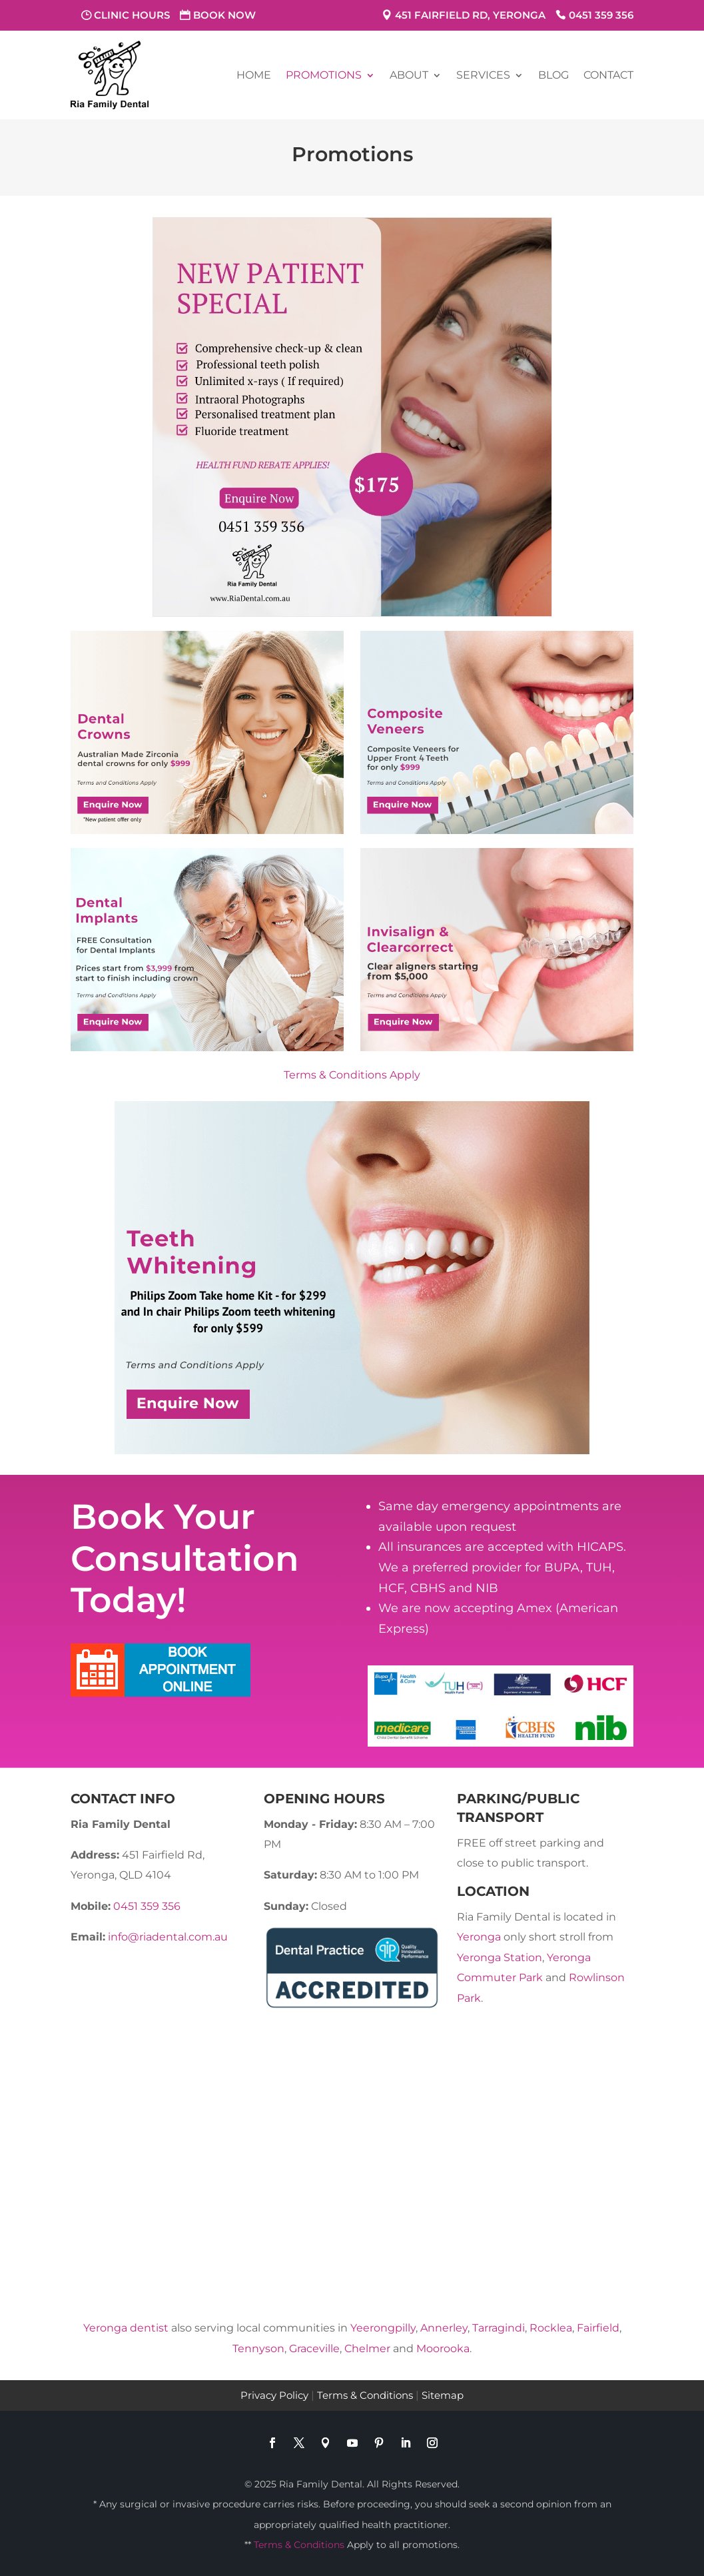 The width and height of the screenshot is (704, 2576). What do you see at coordinates (499, 1957) in the screenshot?
I see `Yeronga Station` at bounding box center [499, 1957].